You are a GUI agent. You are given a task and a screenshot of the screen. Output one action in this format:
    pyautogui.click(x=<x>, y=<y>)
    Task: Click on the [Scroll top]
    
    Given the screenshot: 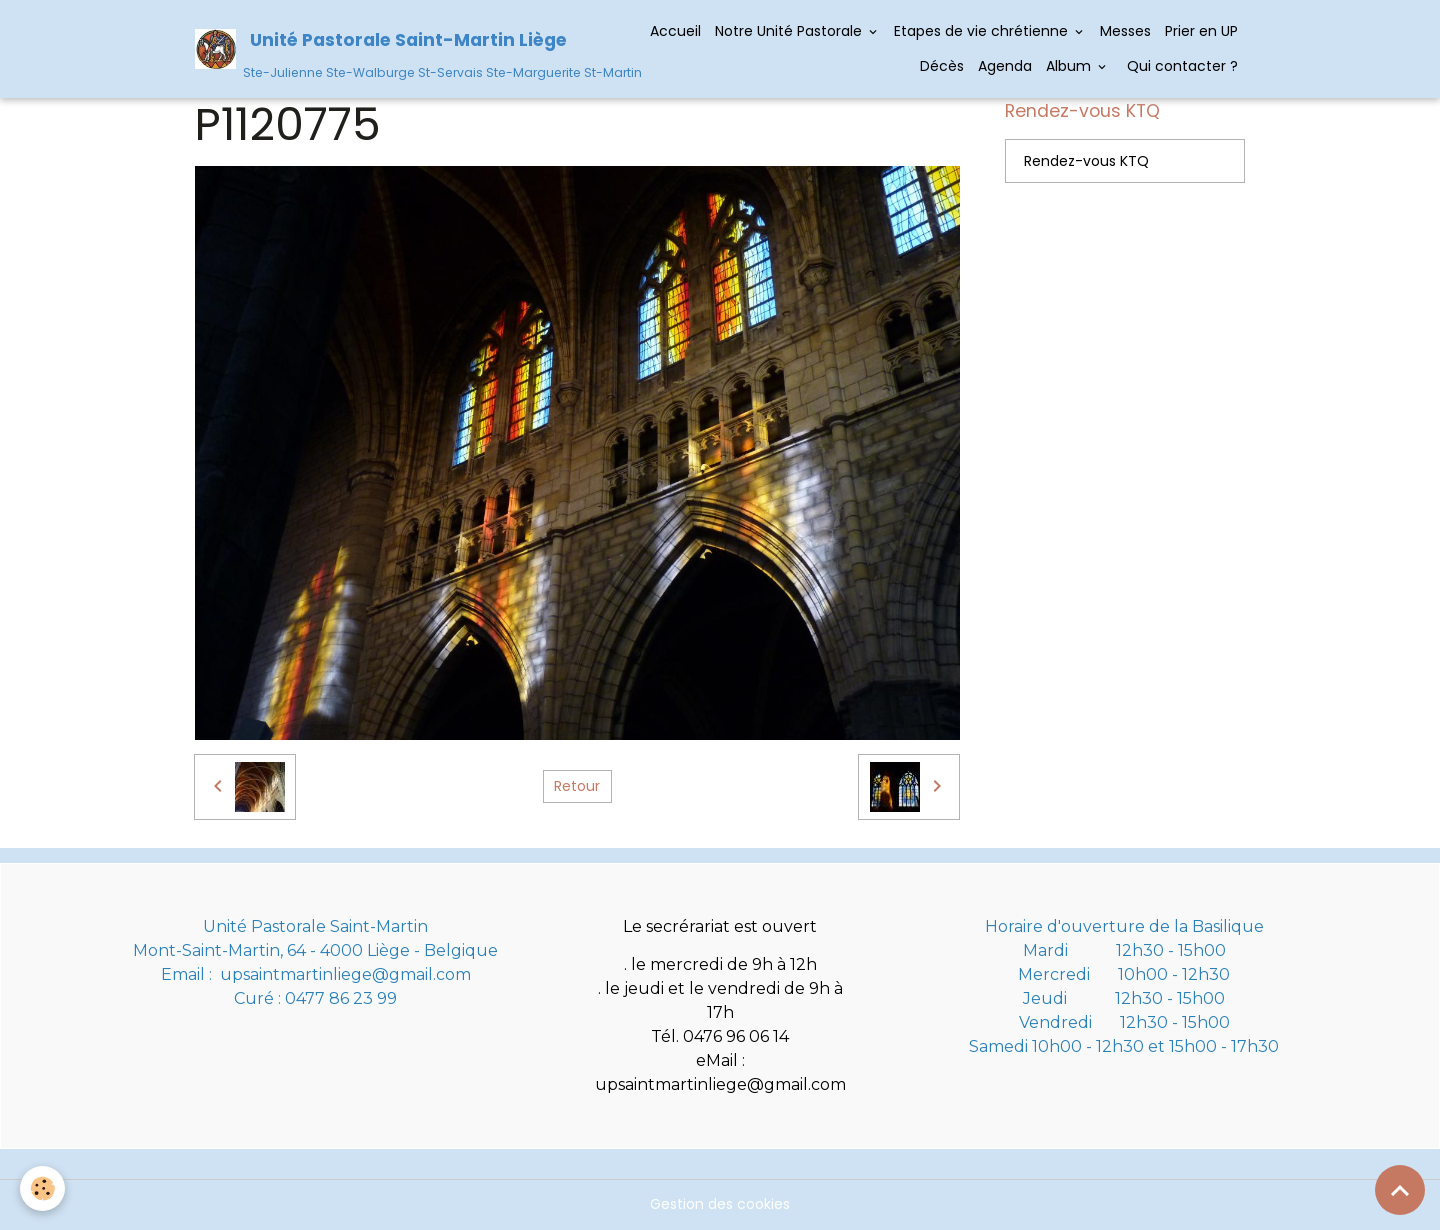 What is the action you would take?
    pyautogui.click(x=1400, y=1190)
    